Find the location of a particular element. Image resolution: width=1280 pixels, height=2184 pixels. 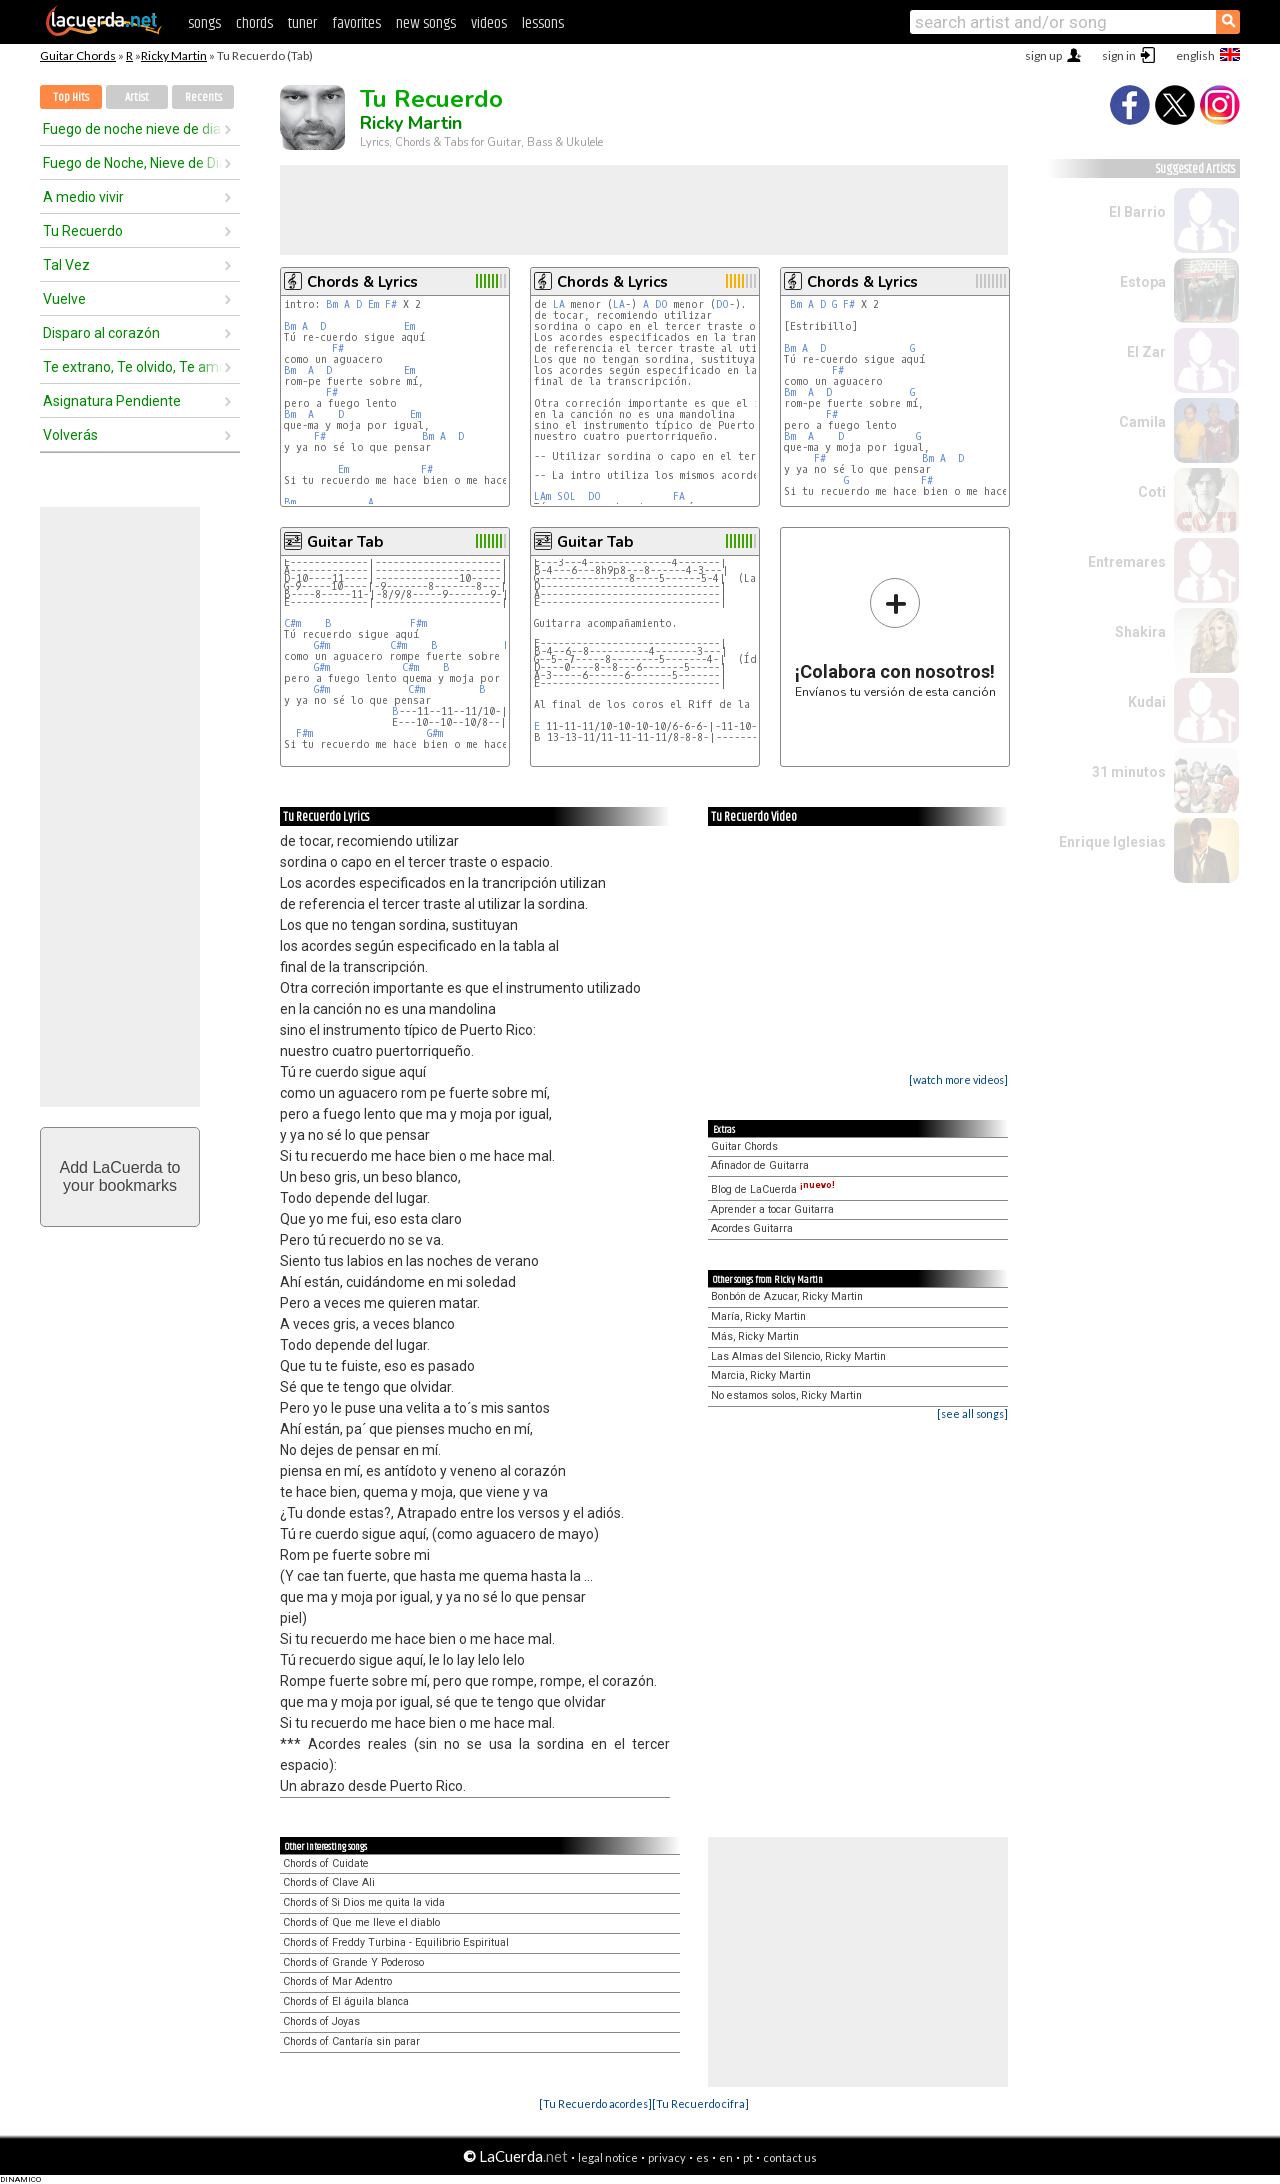

Add LaCuerda toyour bookmarks is located at coordinates (120, 1176).